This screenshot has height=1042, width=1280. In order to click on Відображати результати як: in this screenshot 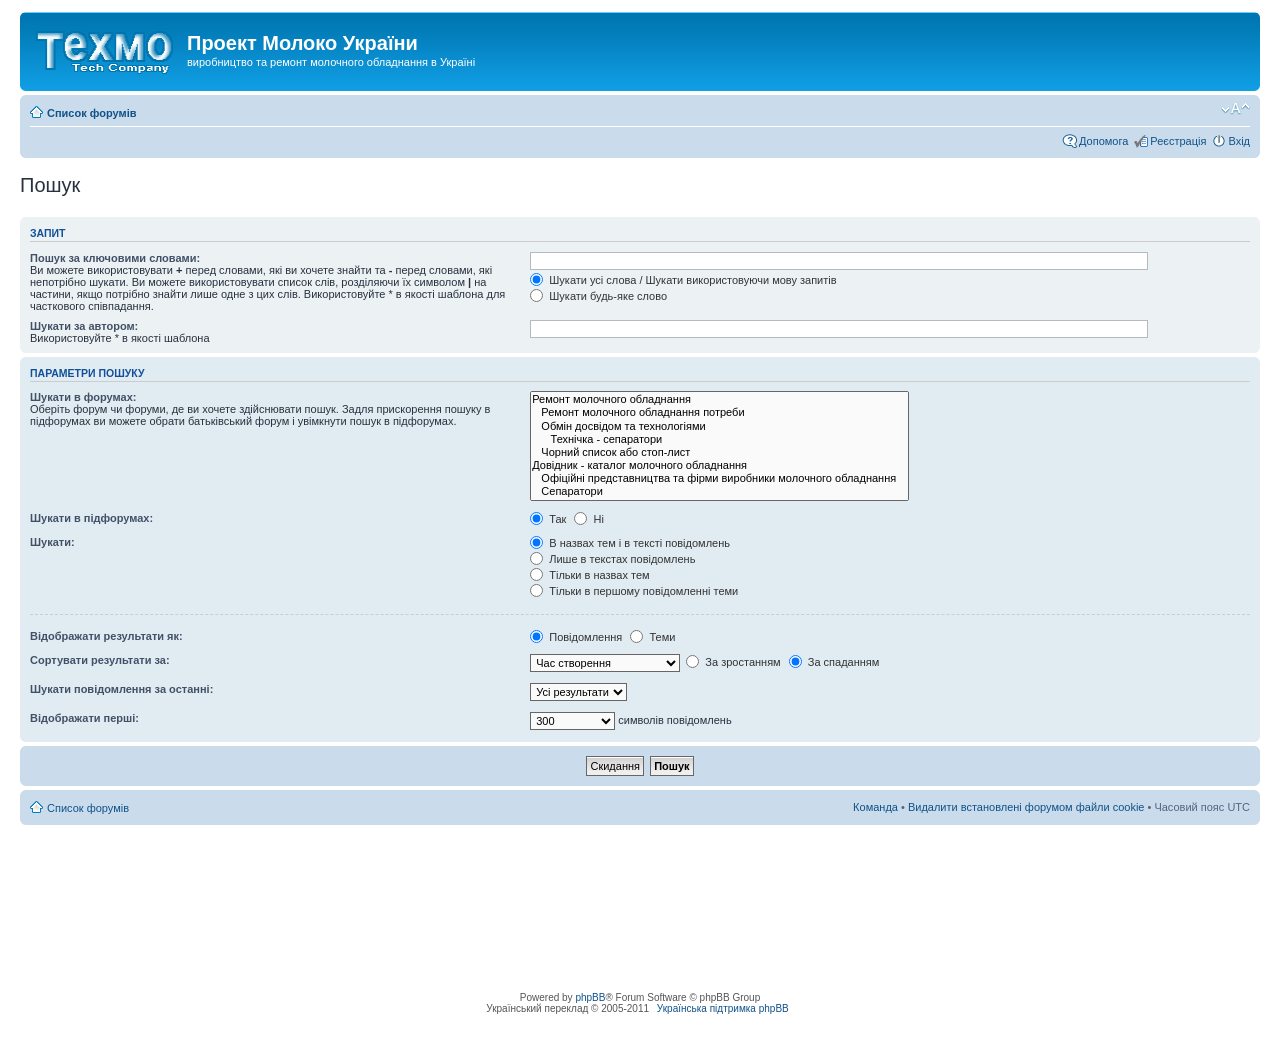, I will do `click(106, 636)`.